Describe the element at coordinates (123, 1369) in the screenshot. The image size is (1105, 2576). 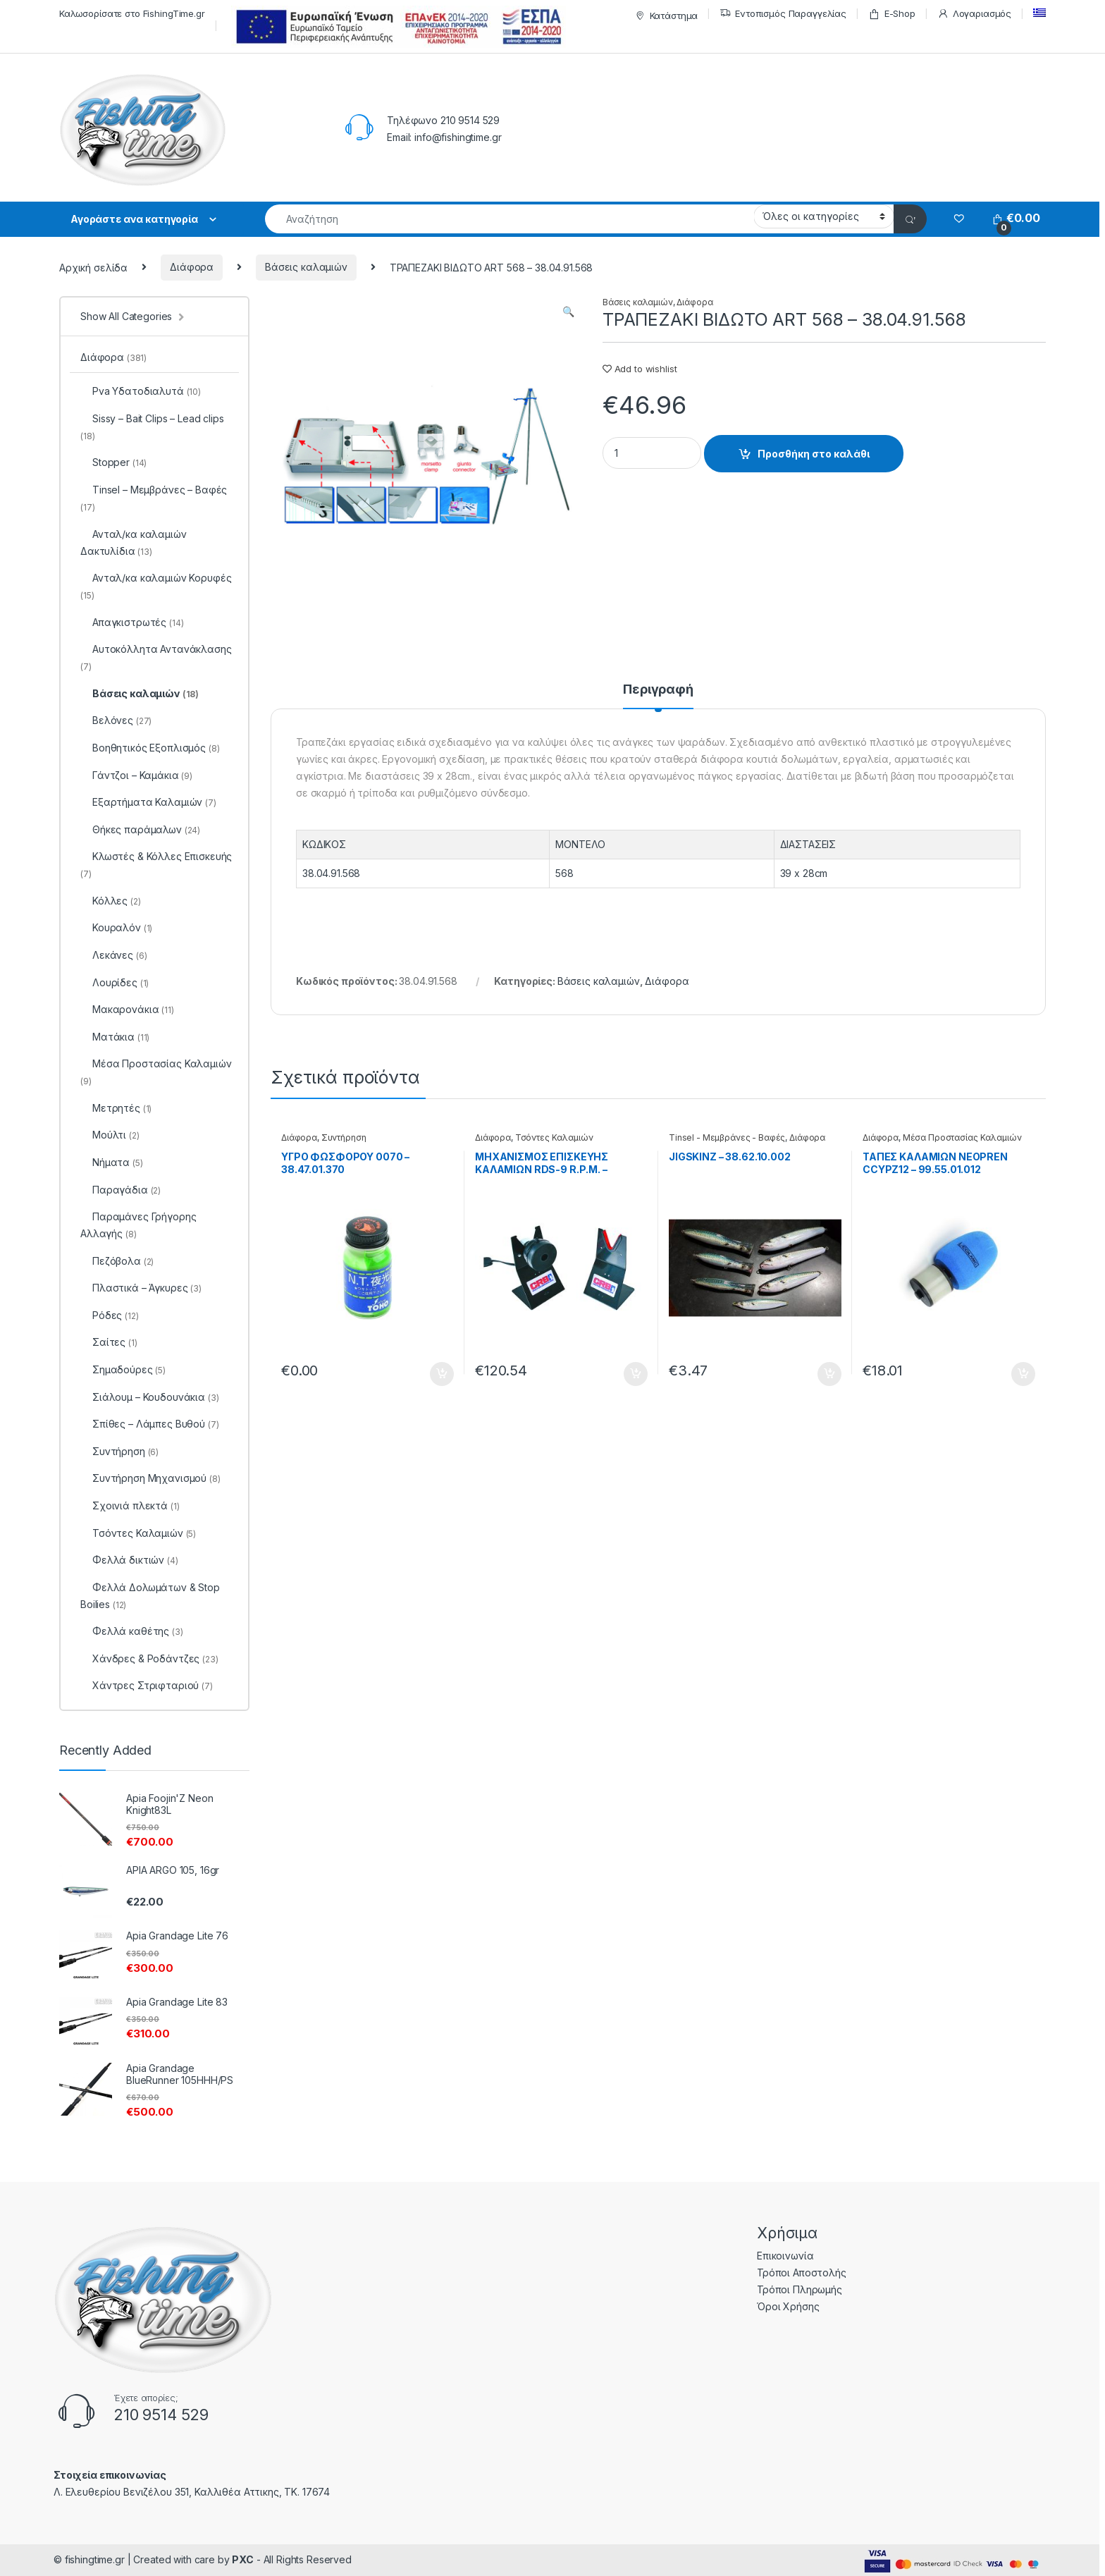
I see `Σημαδούρες` at that location.